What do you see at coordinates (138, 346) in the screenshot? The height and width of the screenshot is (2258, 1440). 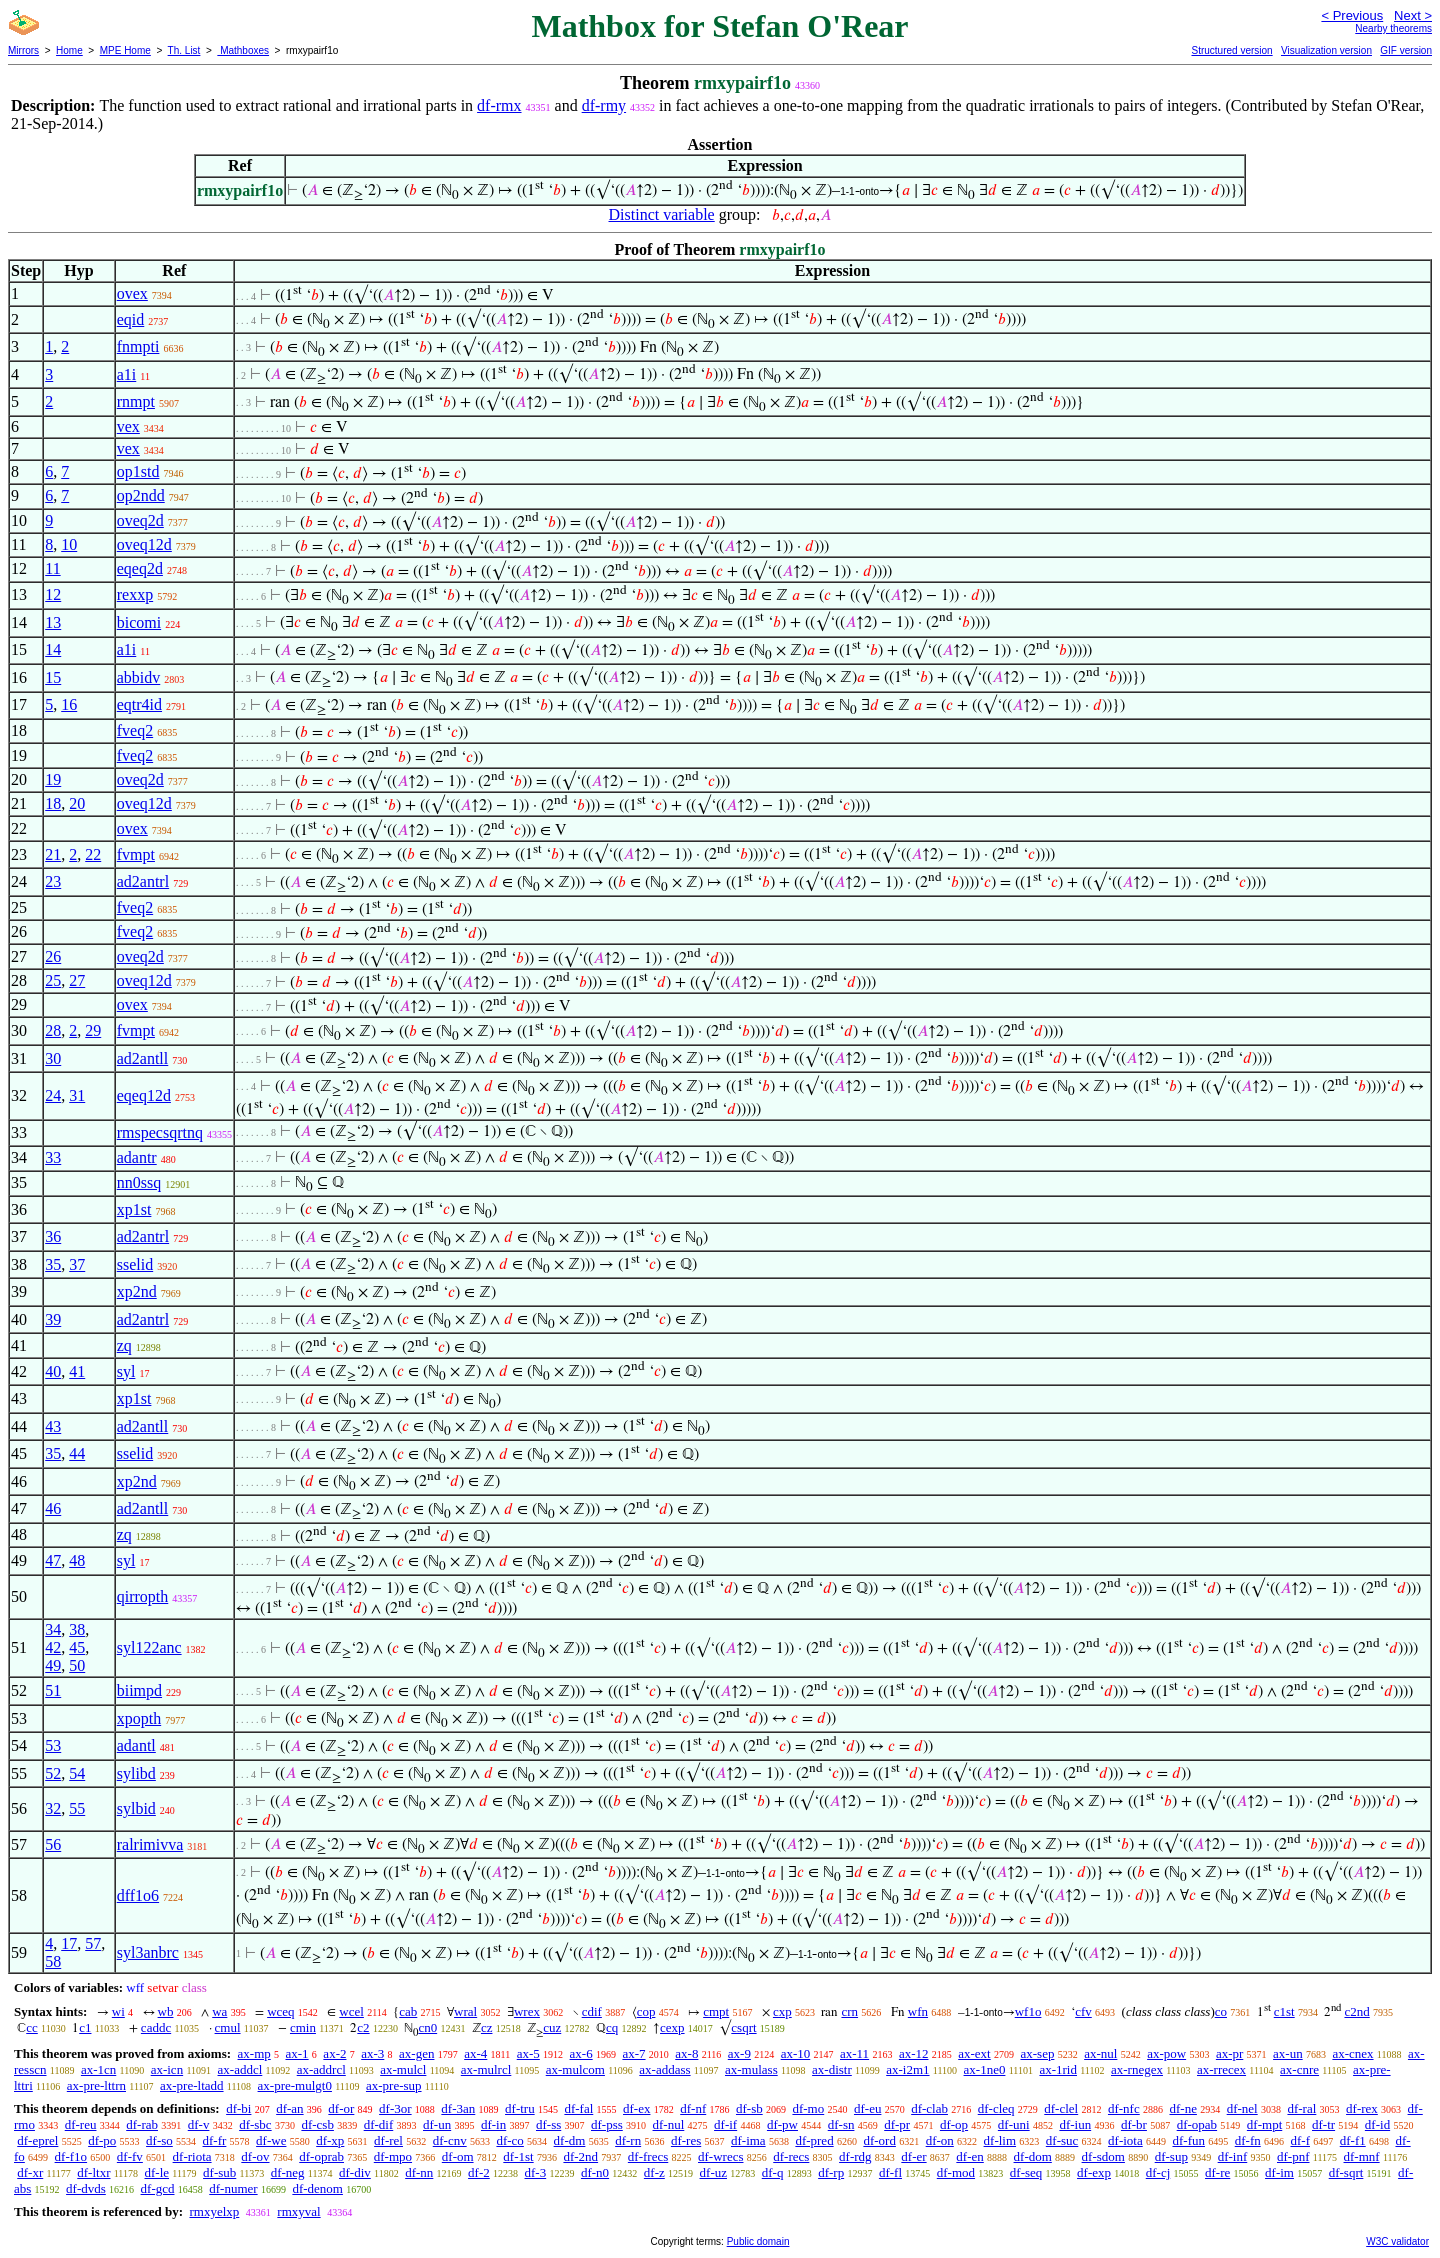 I see `fnmpti` at bounding box center [138, 346].